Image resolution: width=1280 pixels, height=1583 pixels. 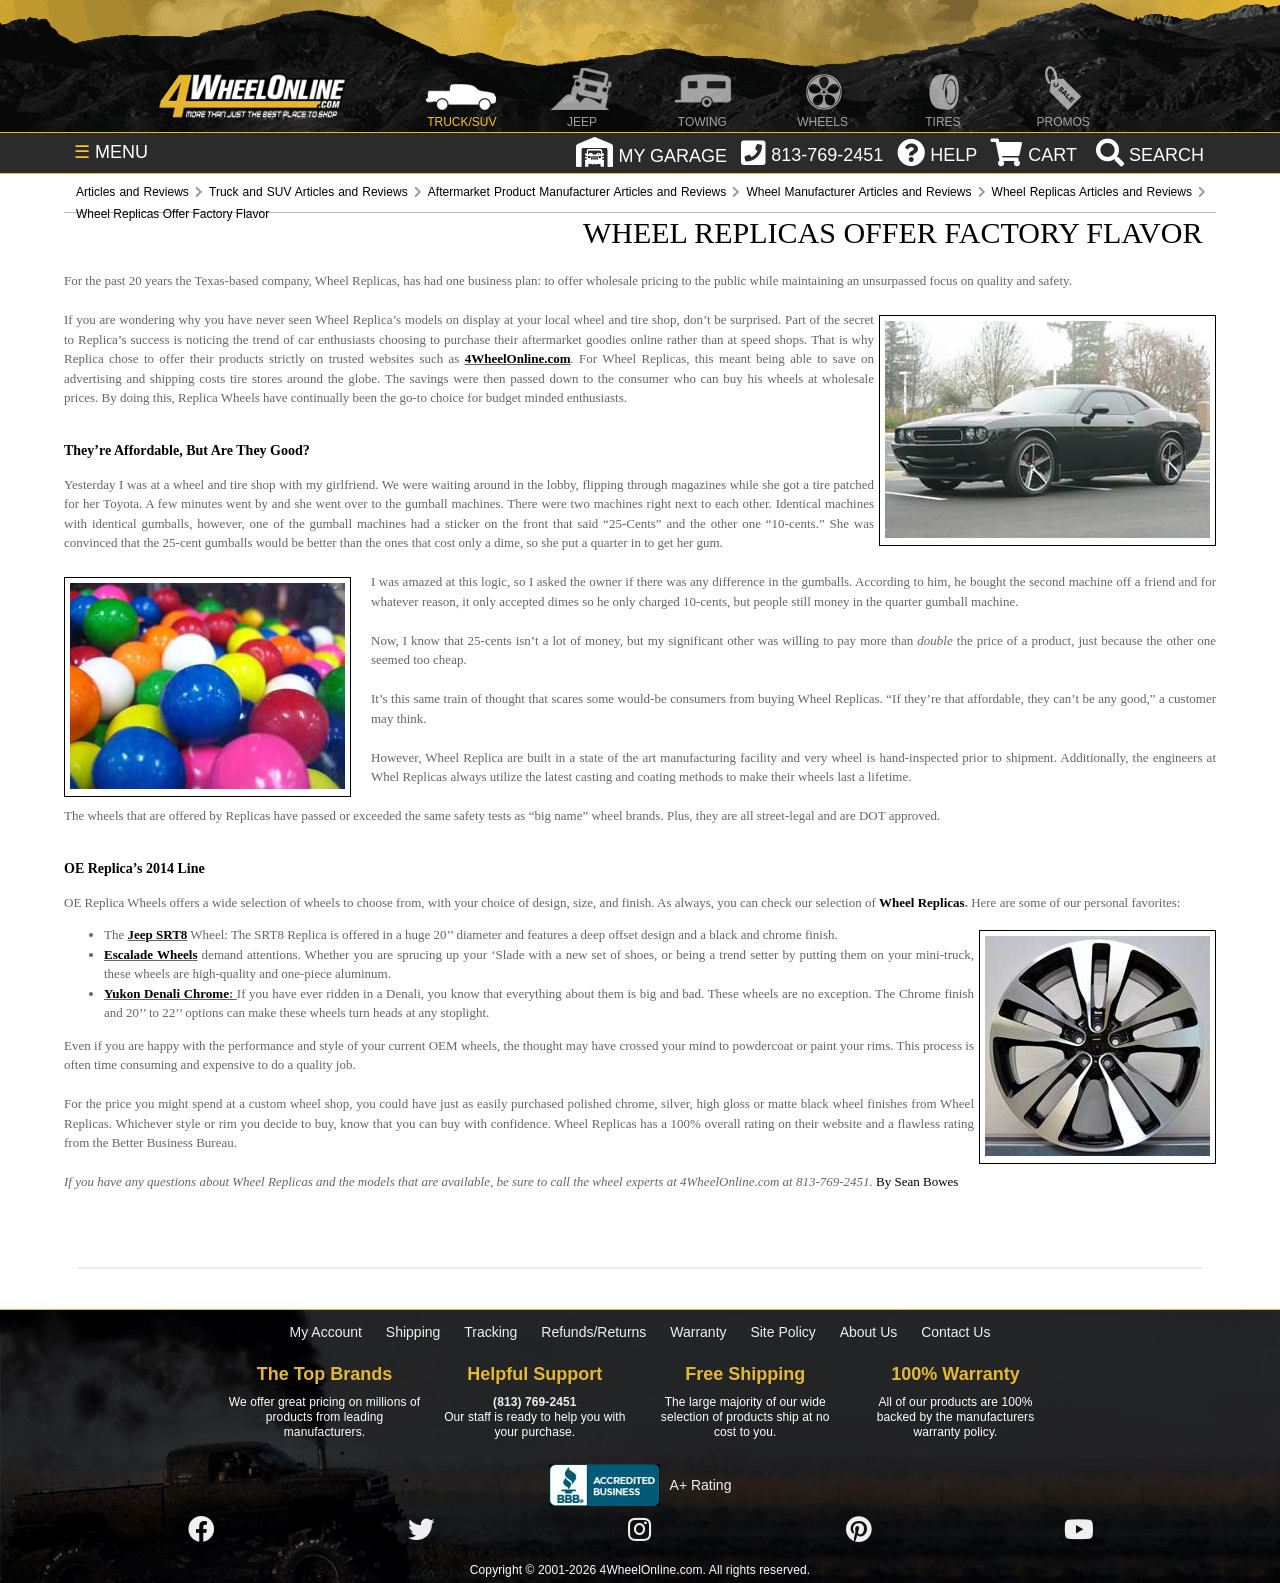 I want to click on [search], so click(x=1147, y=155).